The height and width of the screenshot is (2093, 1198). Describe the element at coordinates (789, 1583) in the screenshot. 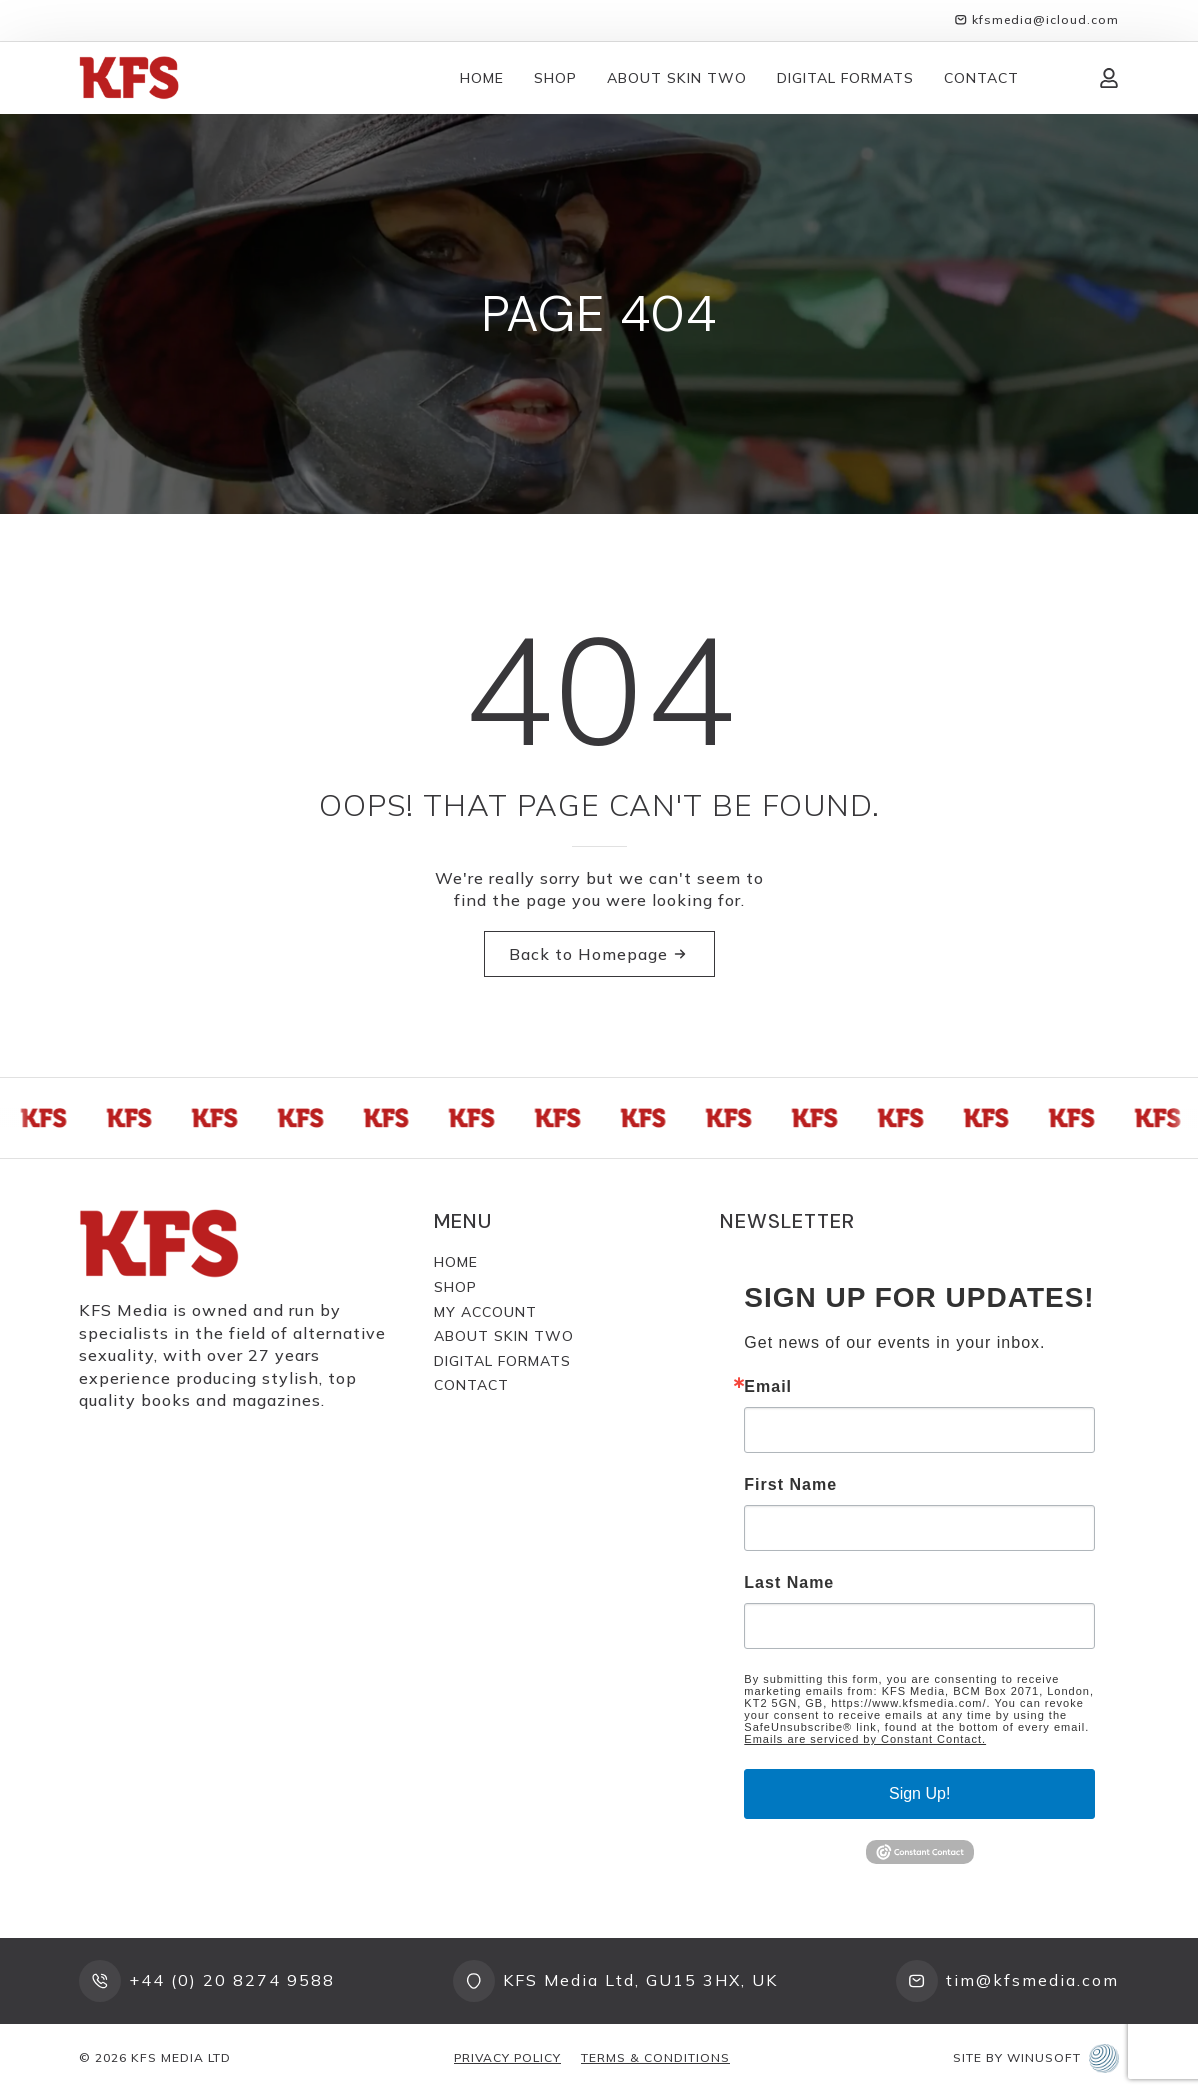

I see `Last Name` at that location.